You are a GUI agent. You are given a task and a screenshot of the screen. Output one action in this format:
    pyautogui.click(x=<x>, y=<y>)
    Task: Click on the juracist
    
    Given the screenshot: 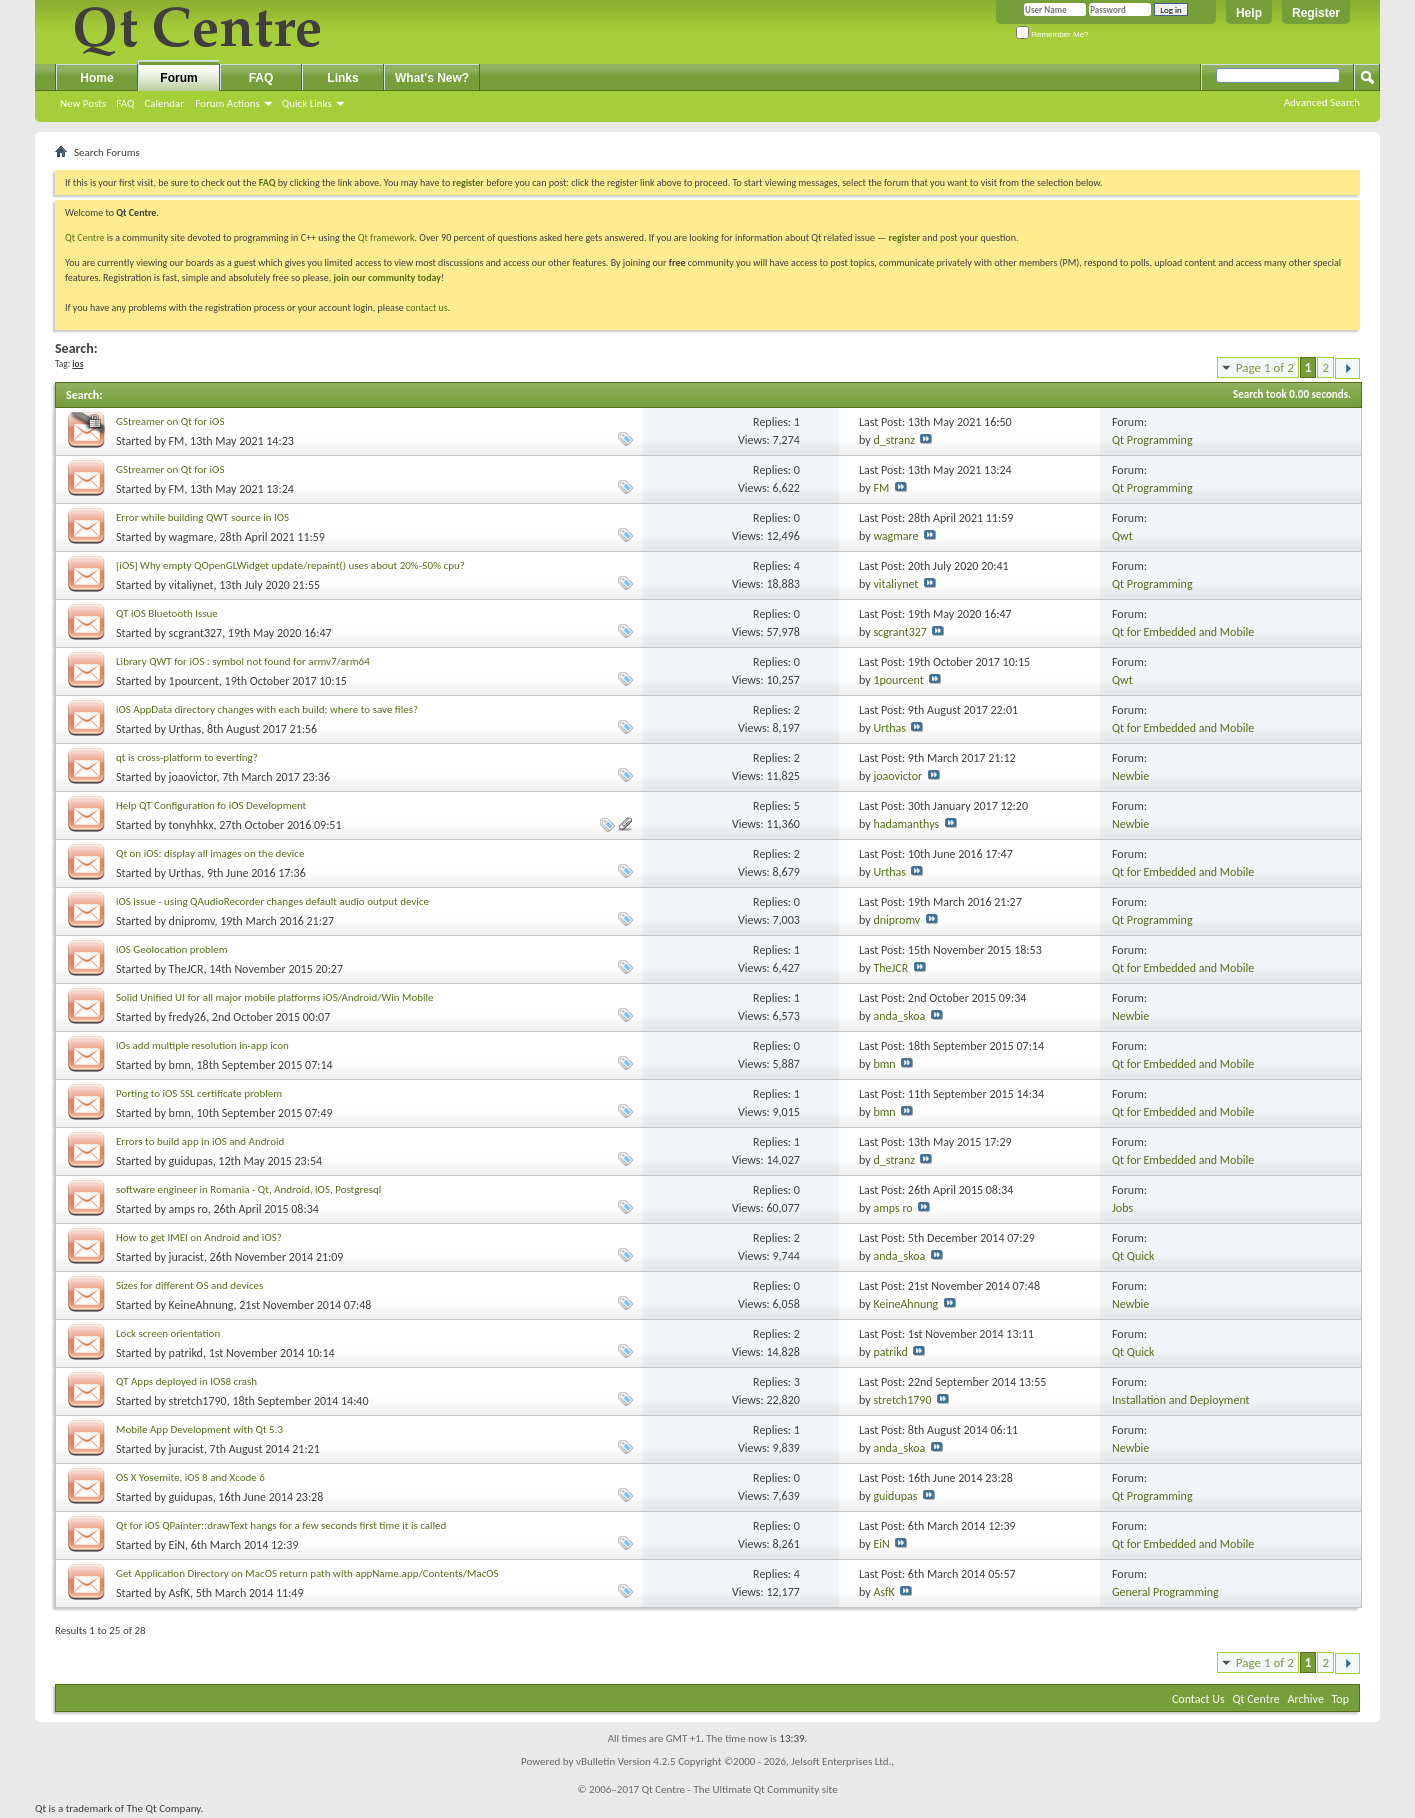 What is the action you would take?
    pyautogui.click(x=186, y=1257)
    